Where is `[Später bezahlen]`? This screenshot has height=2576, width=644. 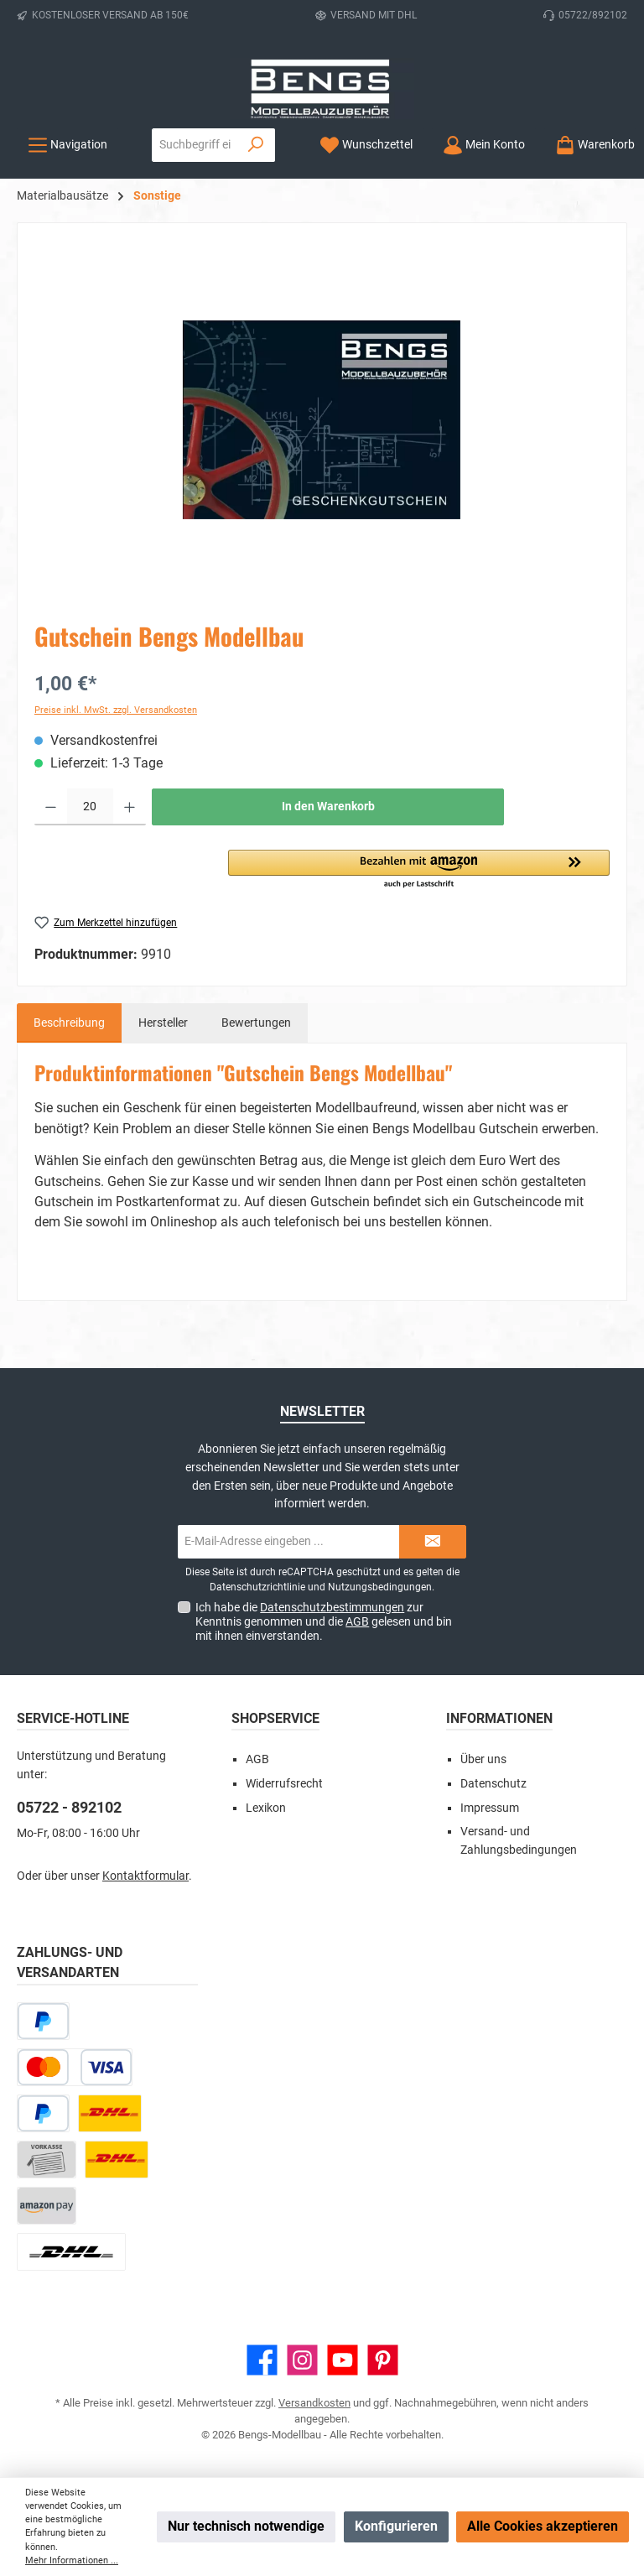
[Später bezahlen] is located at coordinates (43, 2021).